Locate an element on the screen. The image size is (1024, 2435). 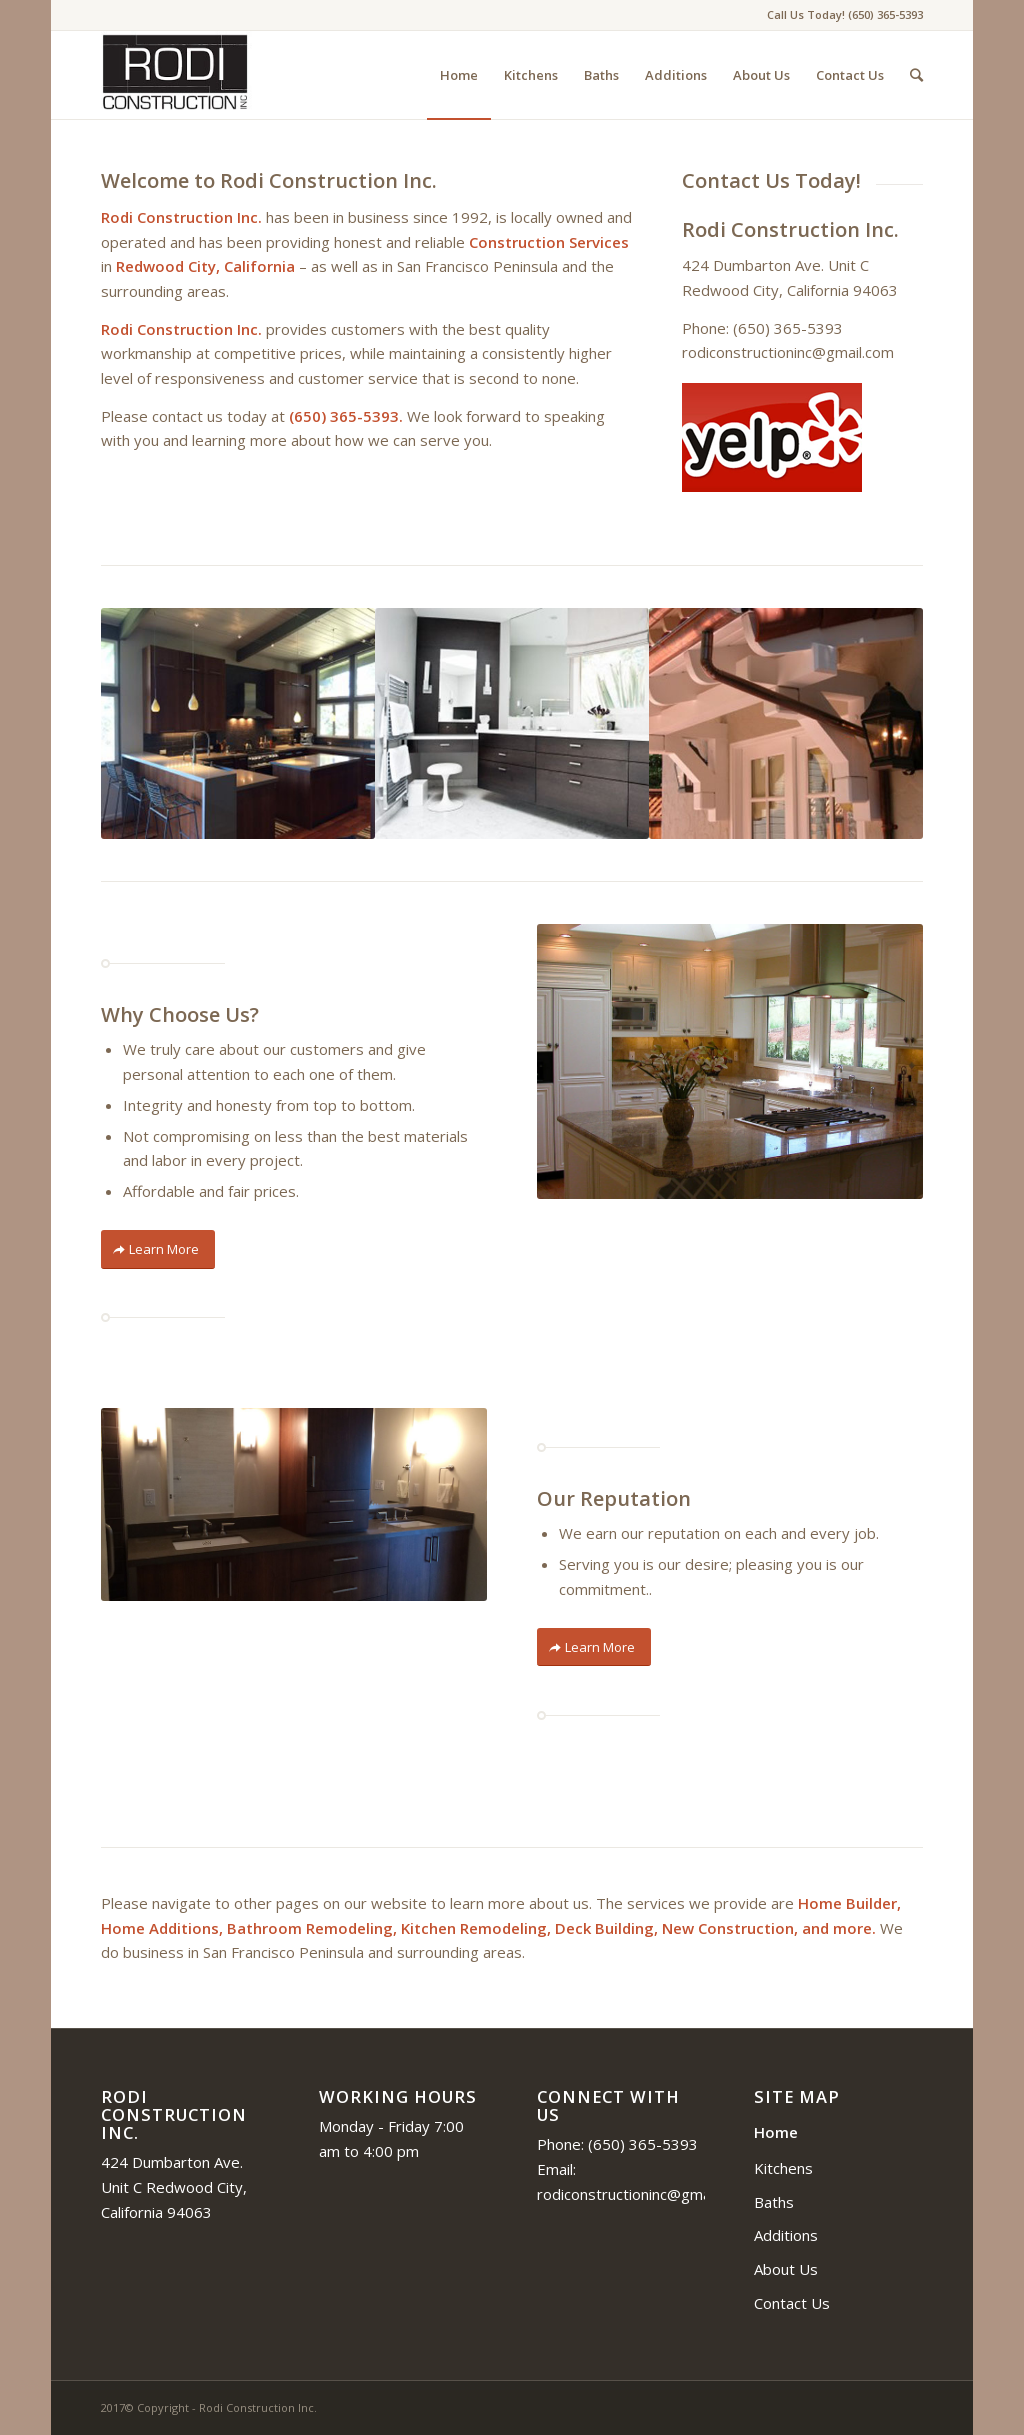
Contact Us is located at coordinates (792, 2303).